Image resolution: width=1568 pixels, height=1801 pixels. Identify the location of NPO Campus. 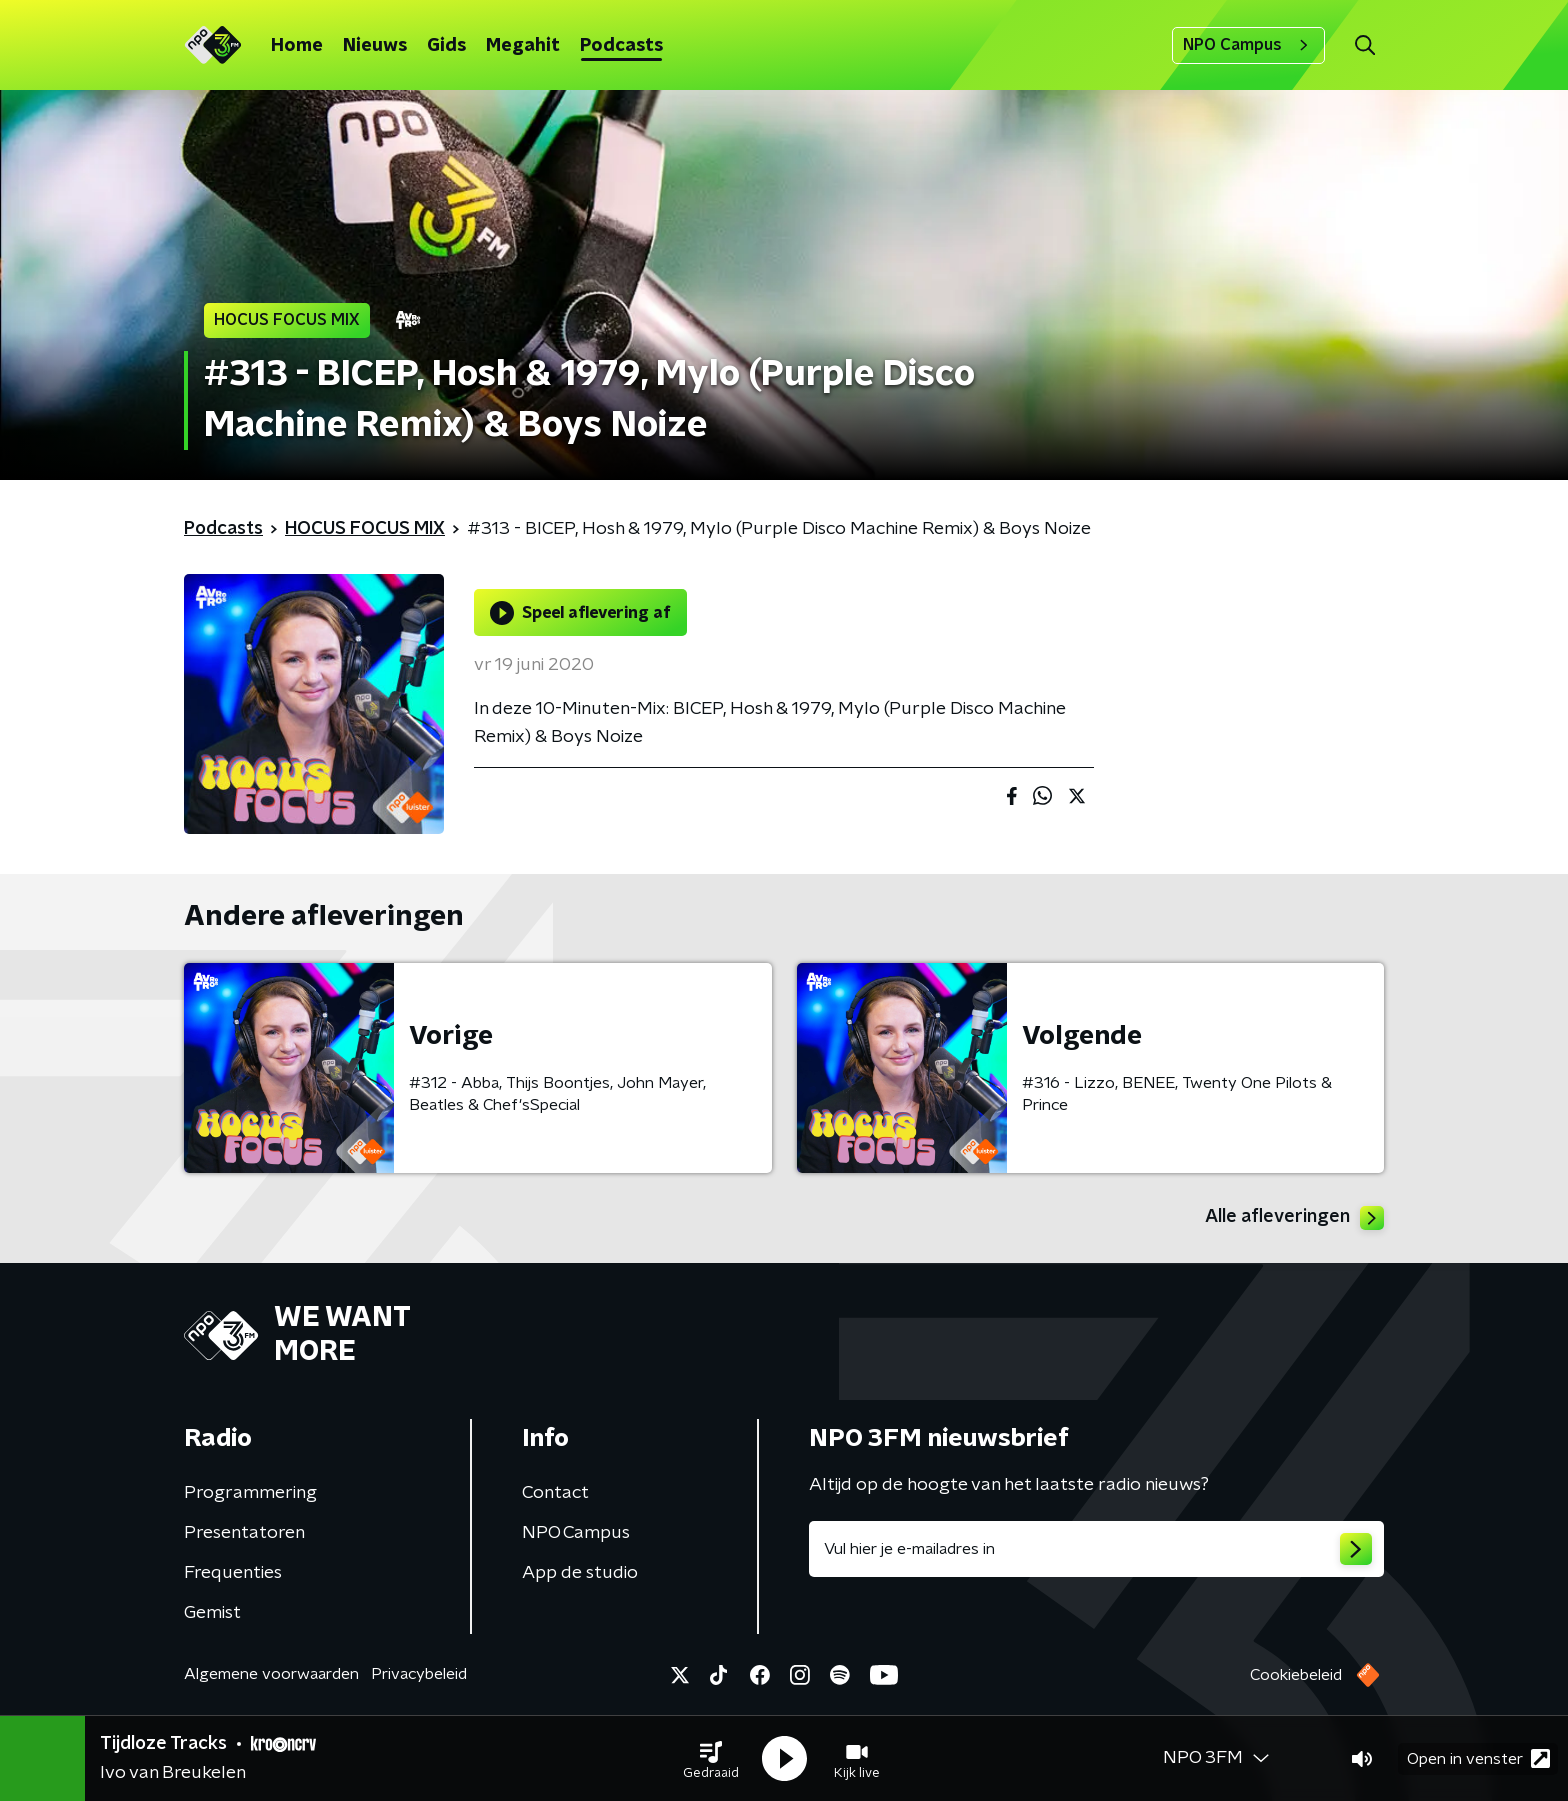
(1248, 45).